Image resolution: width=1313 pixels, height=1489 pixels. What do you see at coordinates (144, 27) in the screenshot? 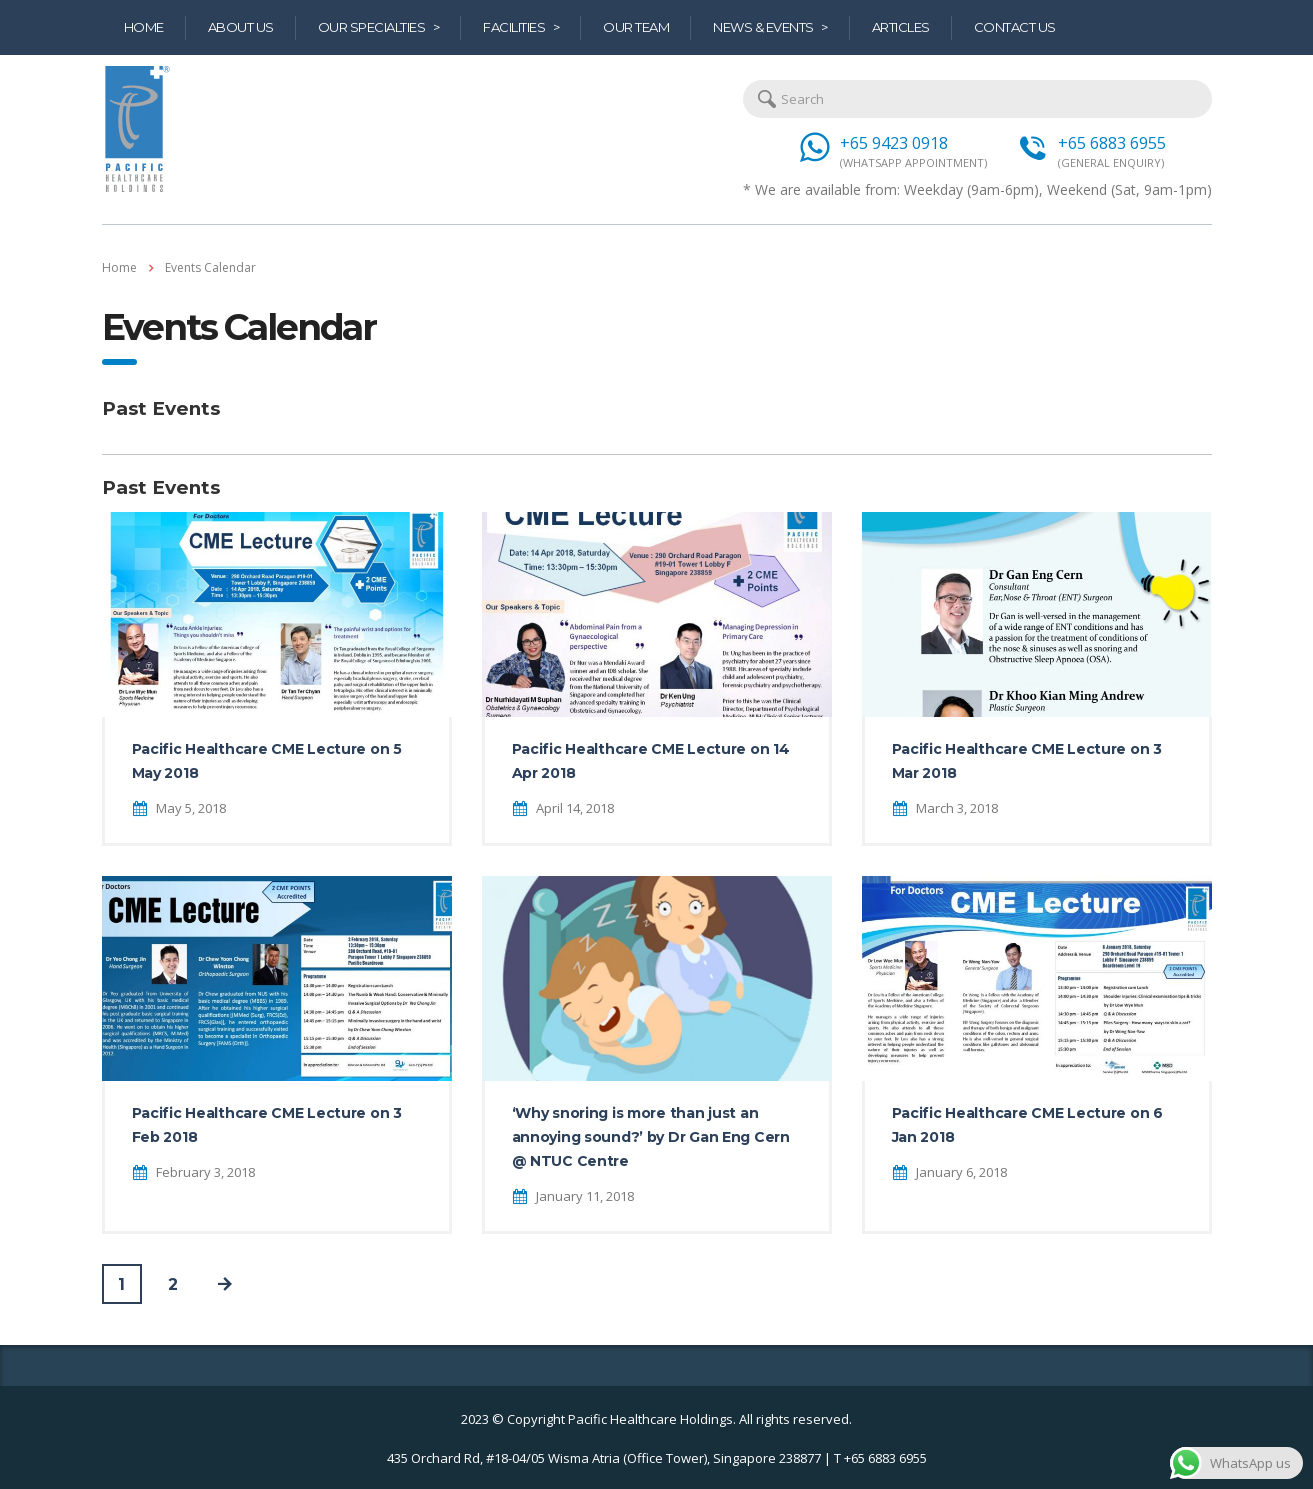
I see `Home` at bounding box center [144, 27].